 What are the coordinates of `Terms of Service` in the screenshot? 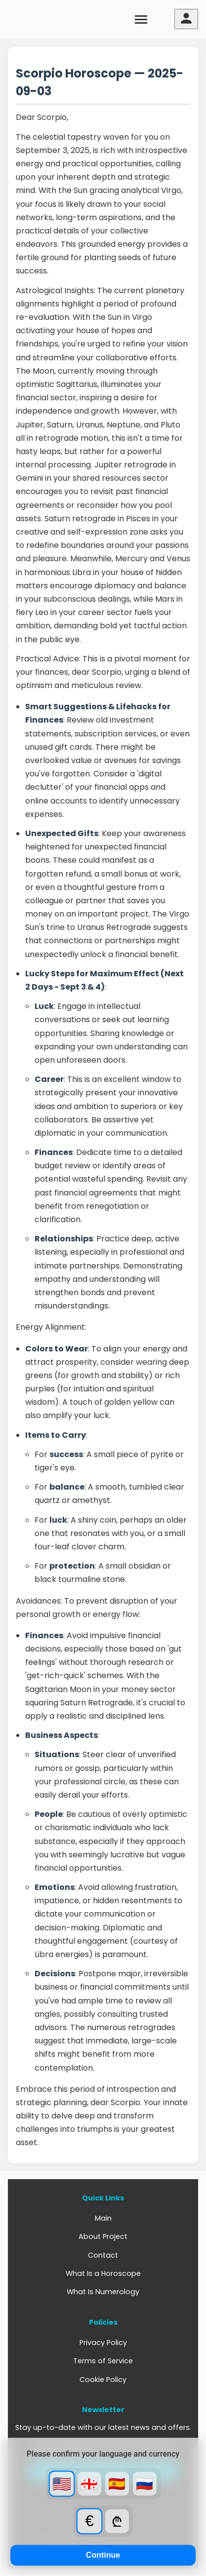 It's located at (103, 2361).